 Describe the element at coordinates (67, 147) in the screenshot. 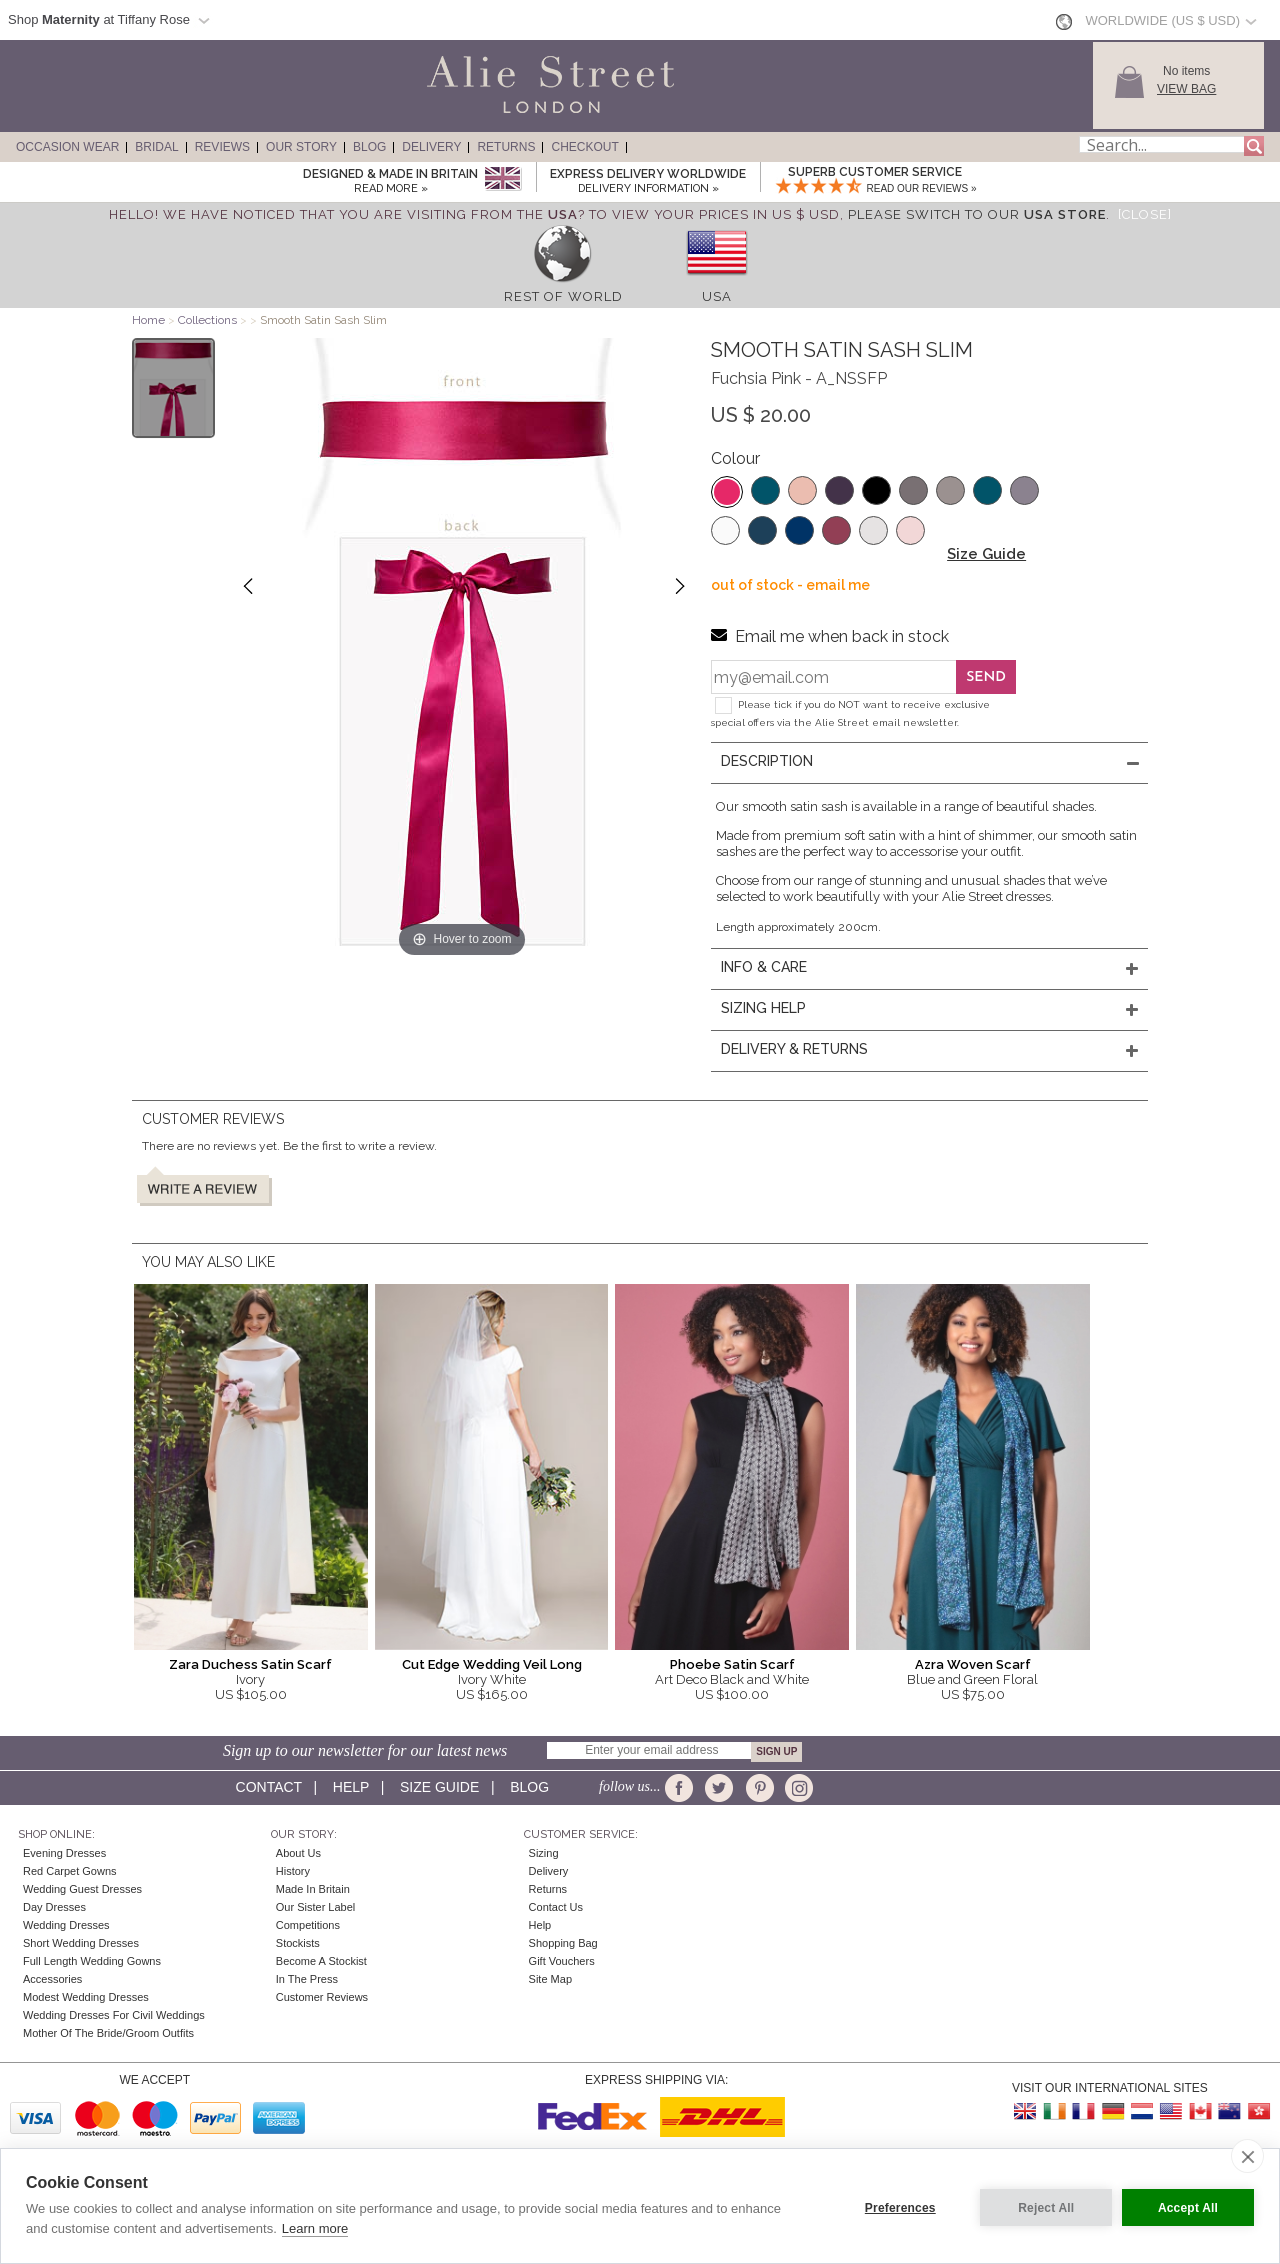

I see `Occasion Wear` at that location.